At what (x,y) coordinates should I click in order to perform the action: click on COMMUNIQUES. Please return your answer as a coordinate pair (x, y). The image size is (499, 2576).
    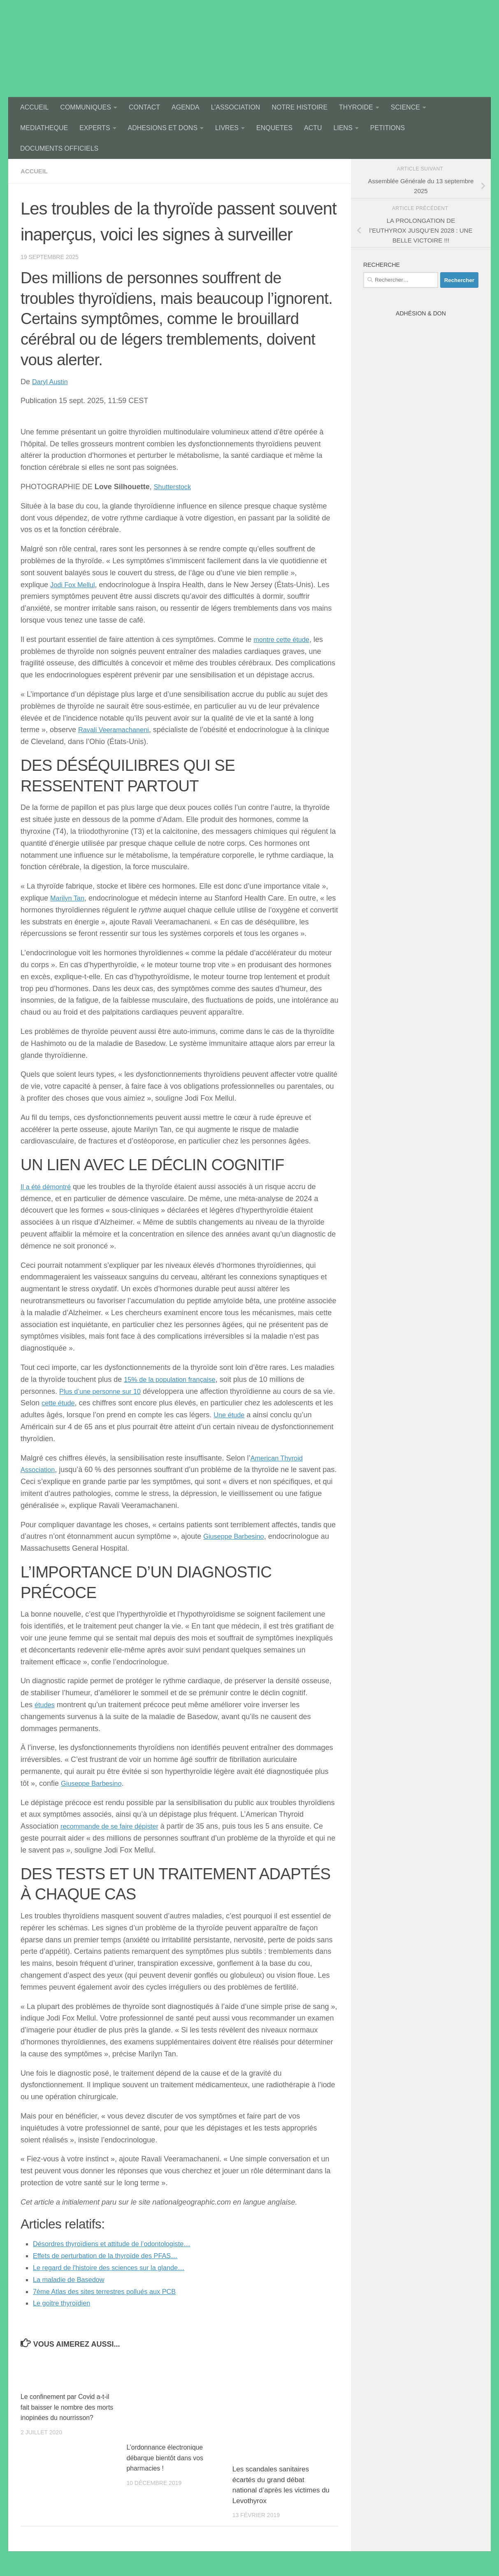
    Looking at the image, I should click on (85, 107).